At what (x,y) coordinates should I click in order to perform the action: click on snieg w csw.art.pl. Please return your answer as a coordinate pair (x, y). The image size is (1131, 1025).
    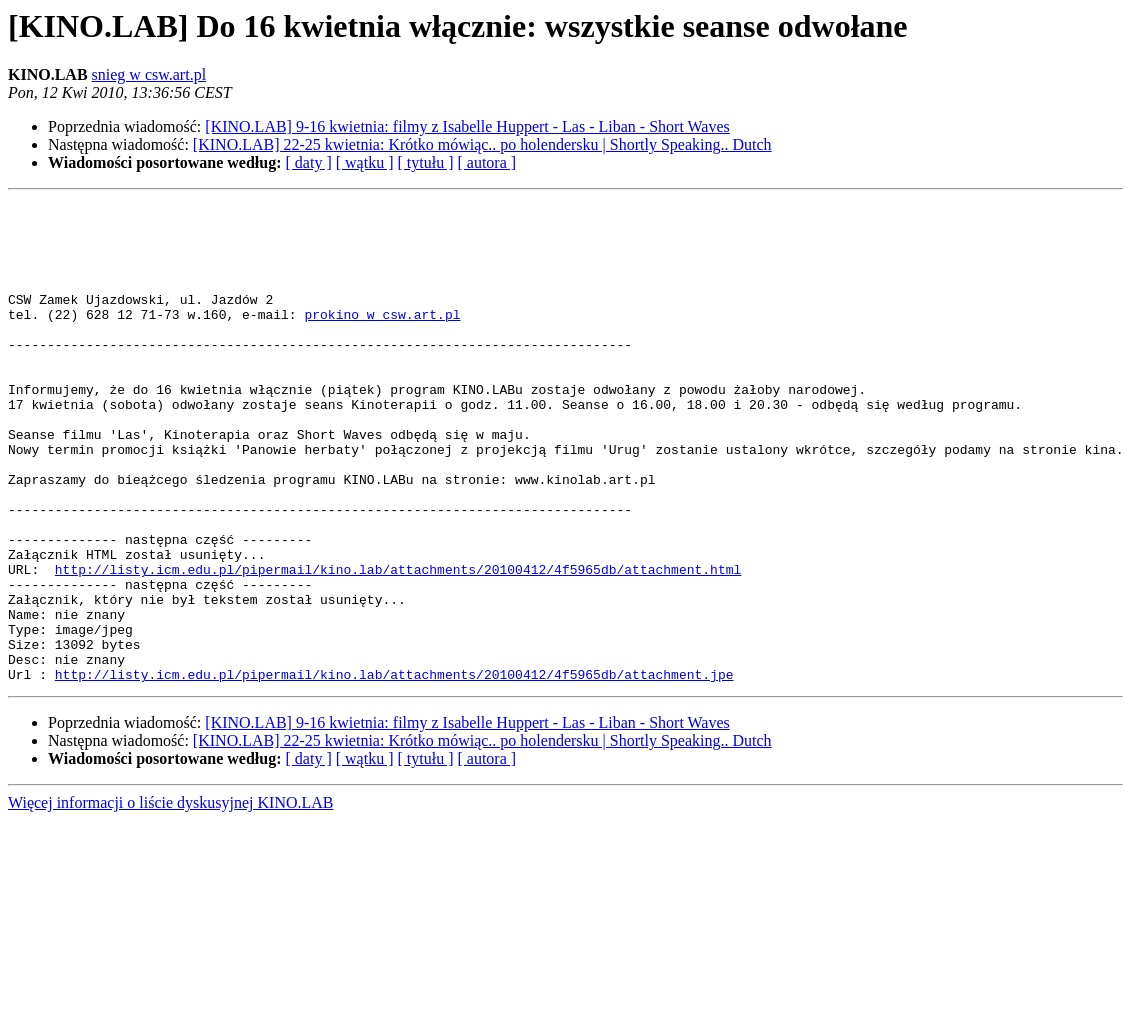
    Looking at the image, I should click on (149, 74).